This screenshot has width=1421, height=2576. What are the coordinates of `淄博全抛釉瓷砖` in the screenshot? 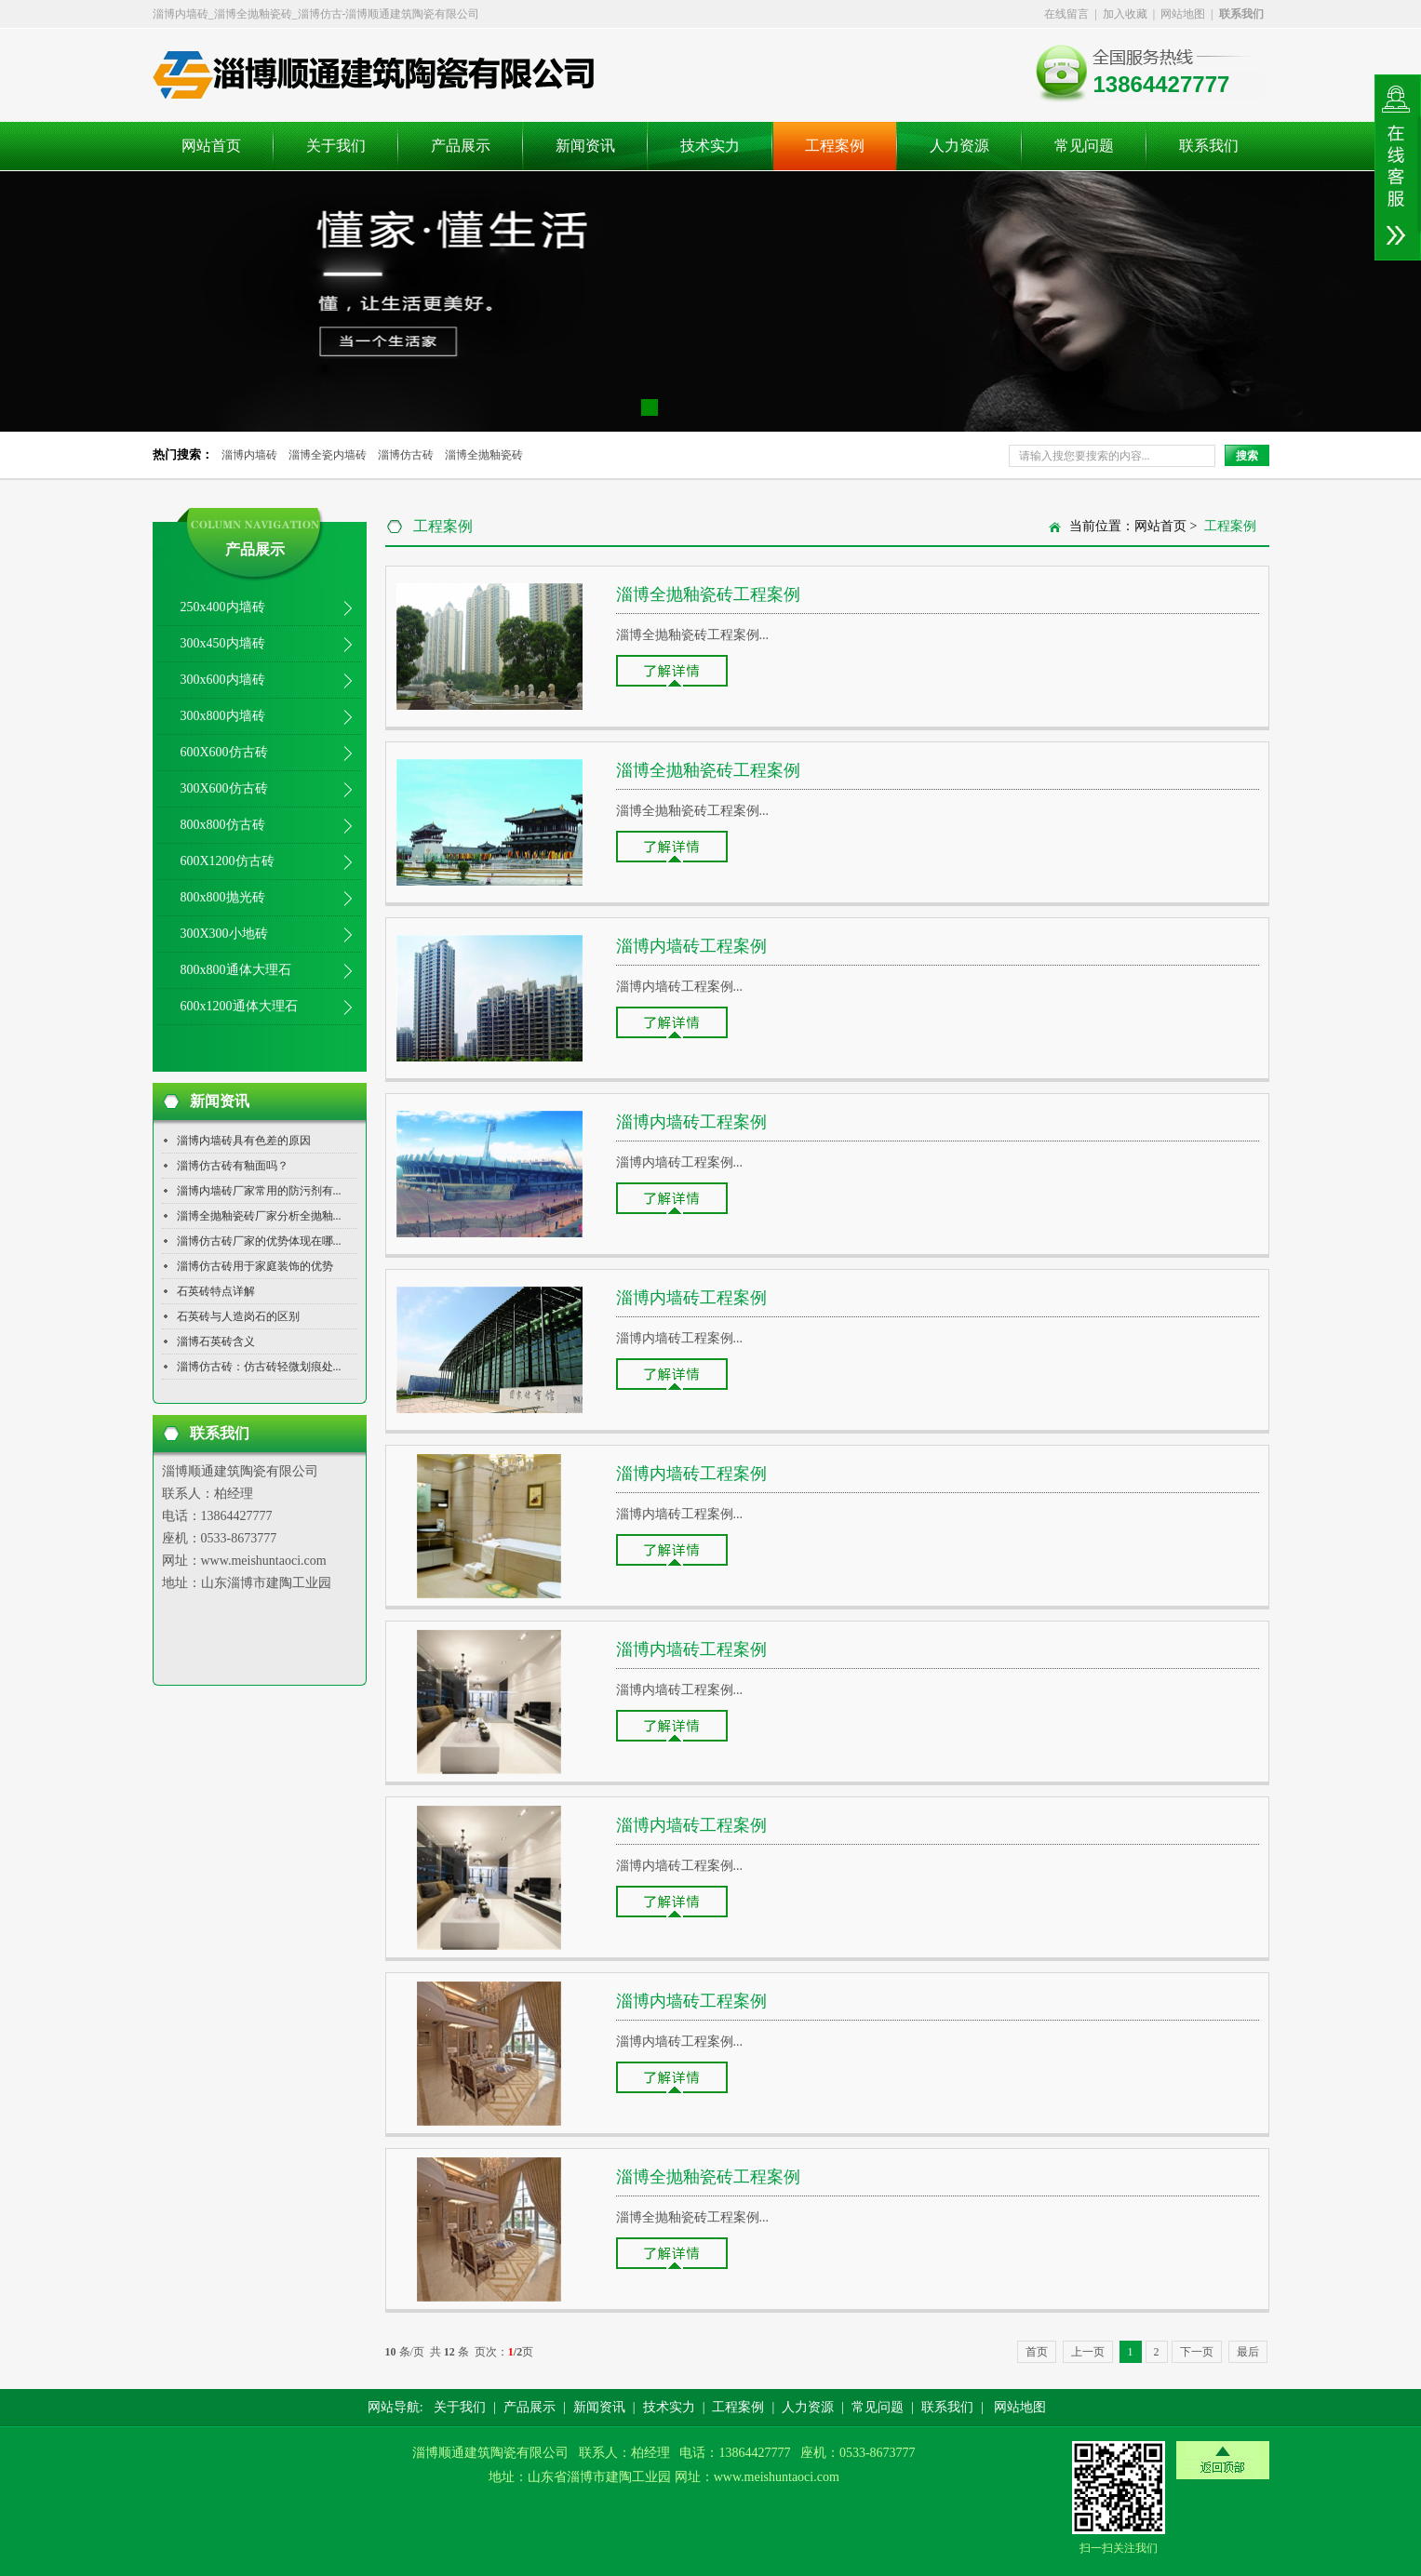 It's located at (484, 454).